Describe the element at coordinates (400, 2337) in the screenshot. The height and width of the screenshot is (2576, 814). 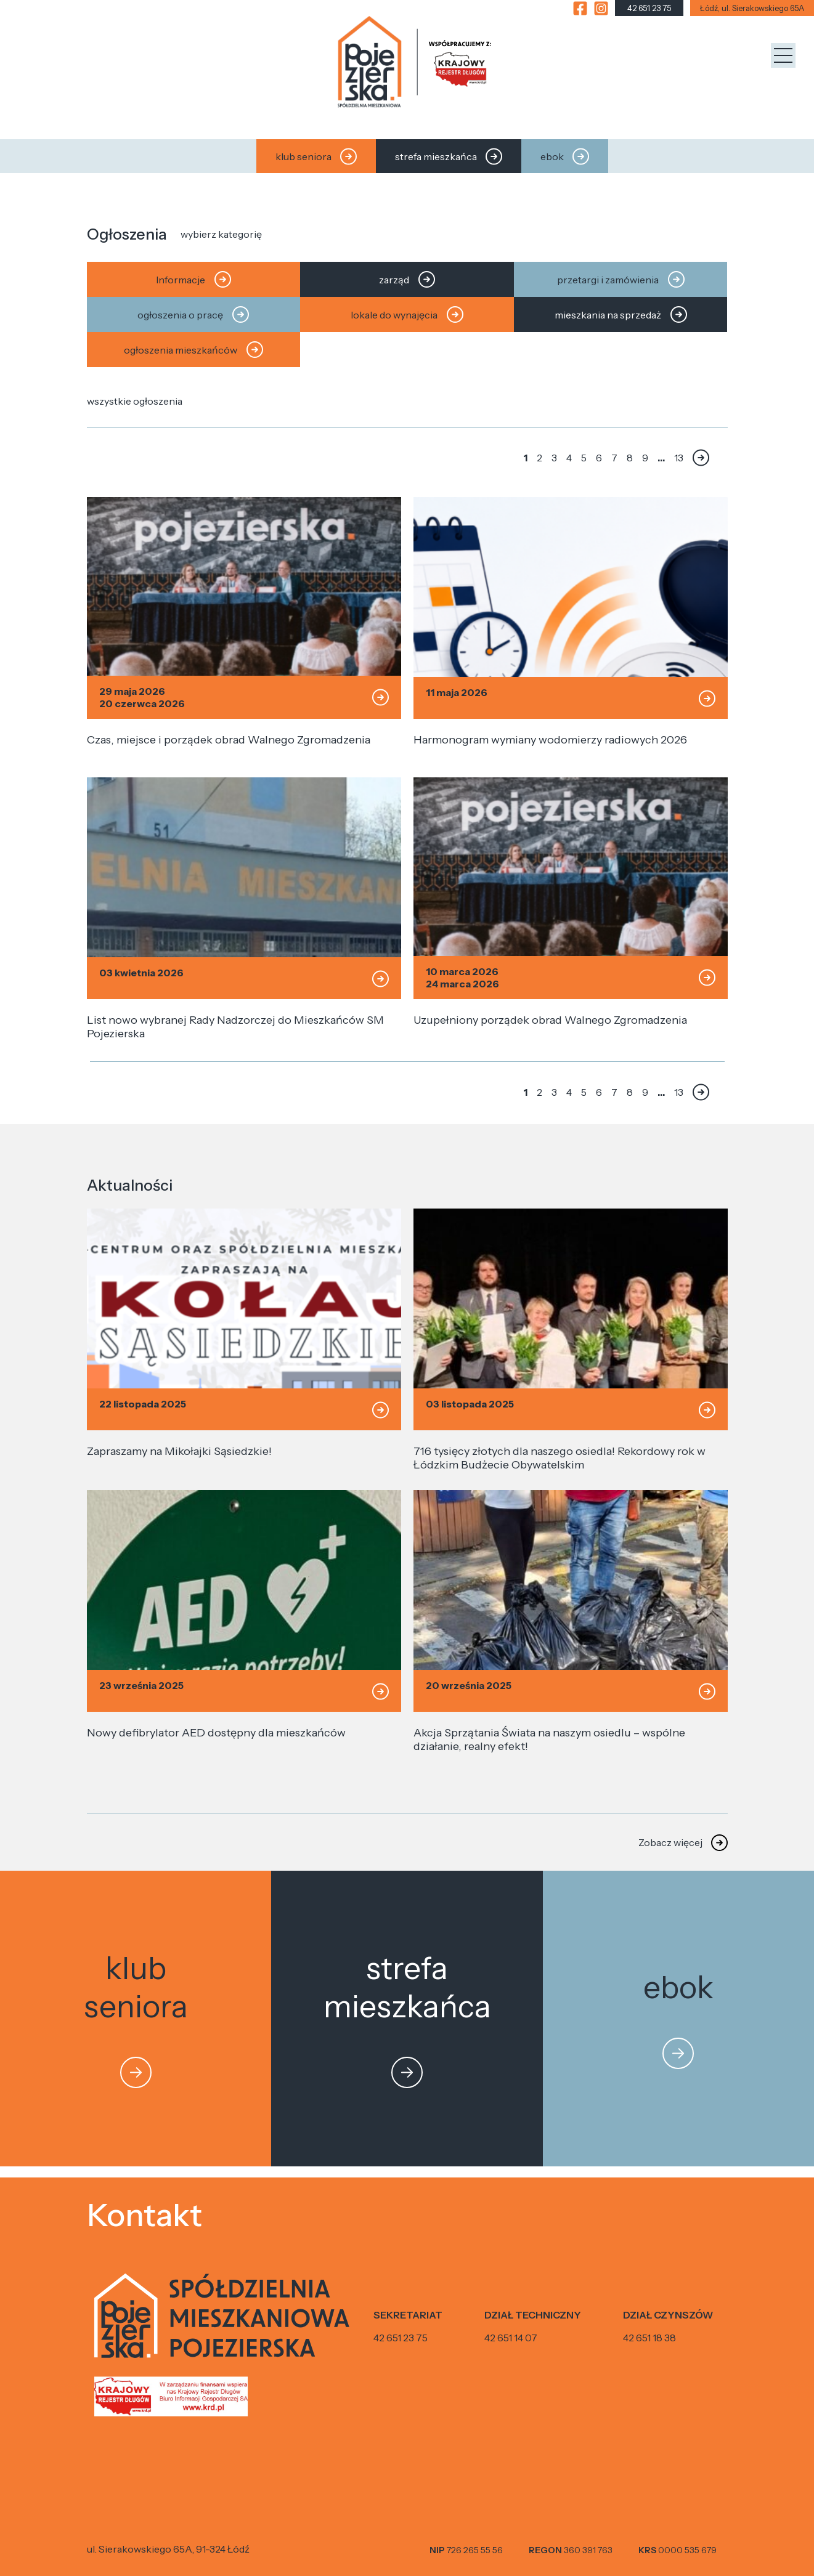
I see `42 651 23 75` at that location.